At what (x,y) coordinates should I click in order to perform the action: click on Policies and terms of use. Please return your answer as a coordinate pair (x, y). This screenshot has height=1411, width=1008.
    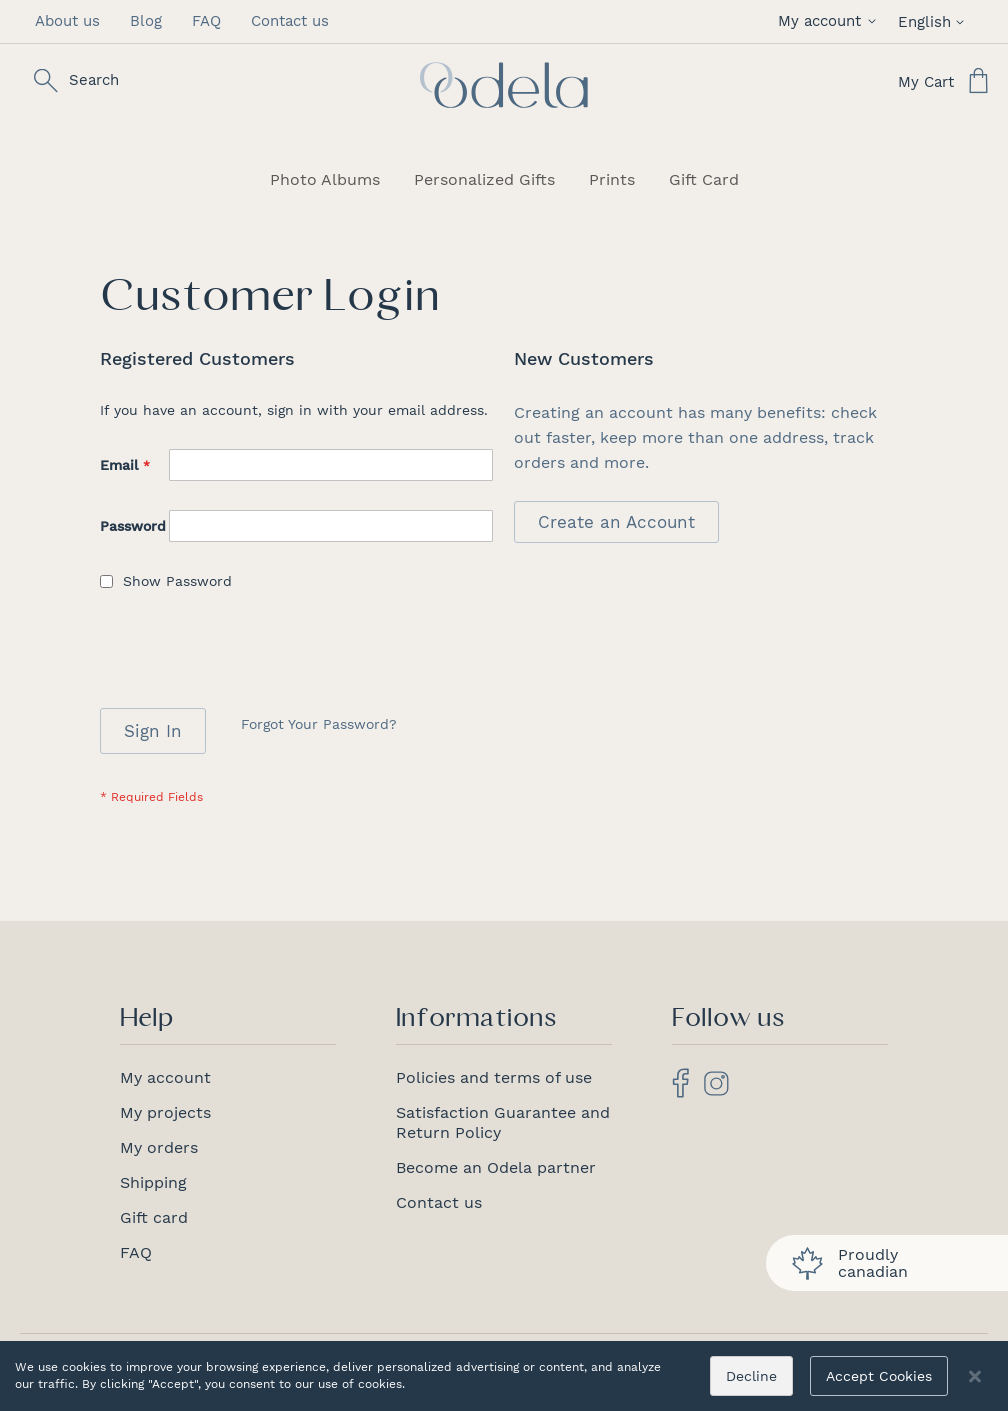
    Looking at the image, I should click on (494, 1077).